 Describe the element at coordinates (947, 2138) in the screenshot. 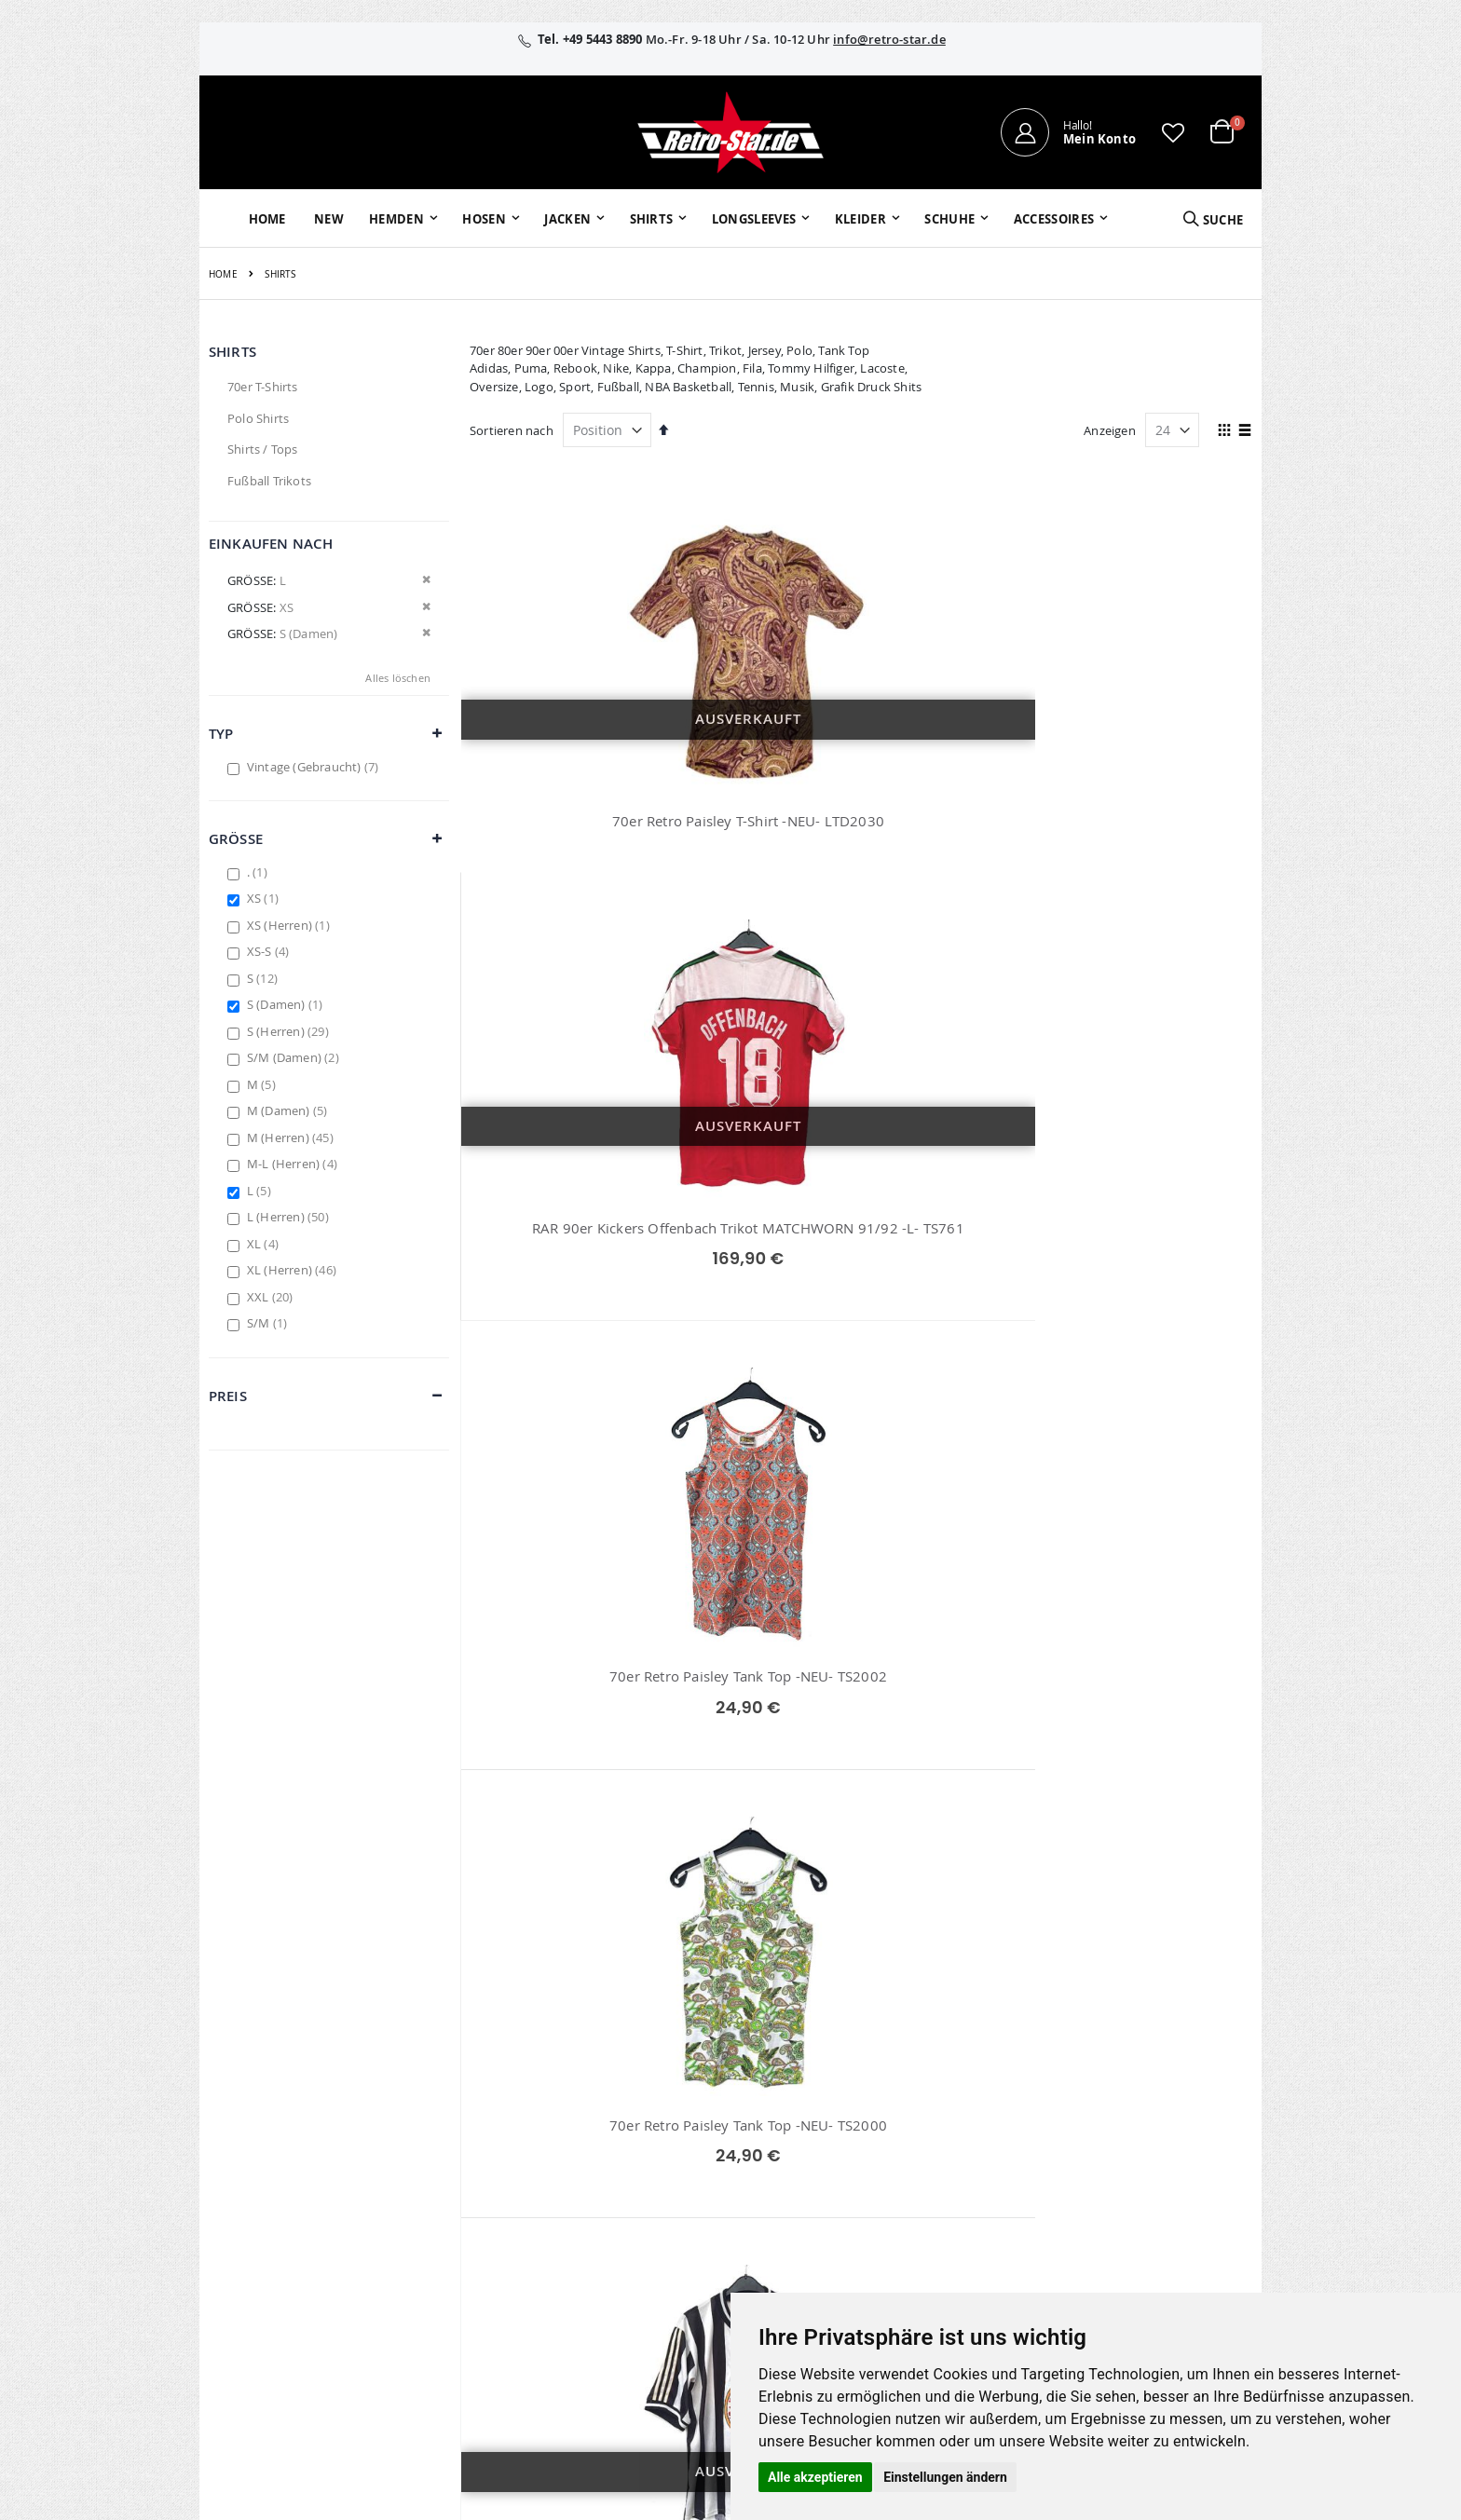

I see `Größentabellen` at that location.